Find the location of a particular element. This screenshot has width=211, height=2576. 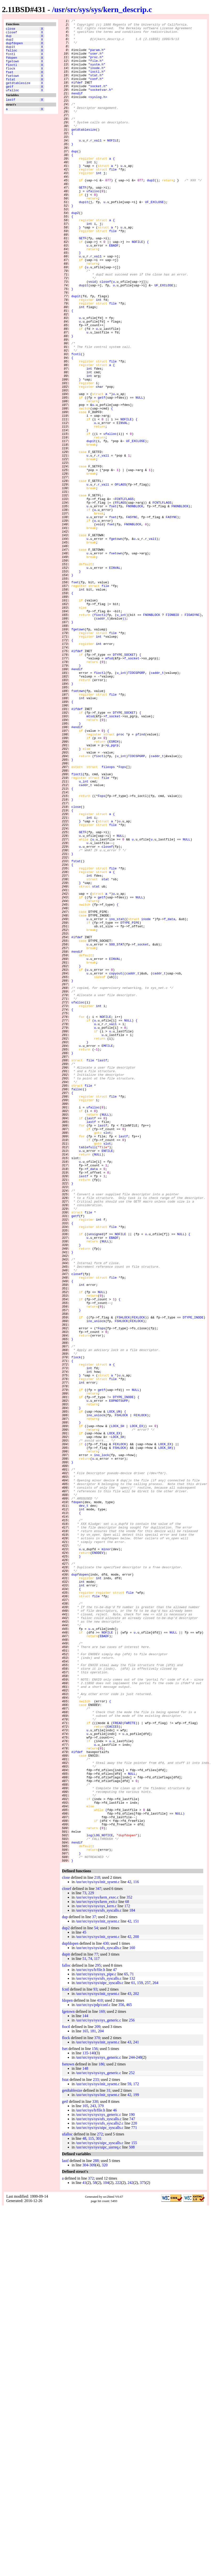

46 is located at coordinates (115, 2479).